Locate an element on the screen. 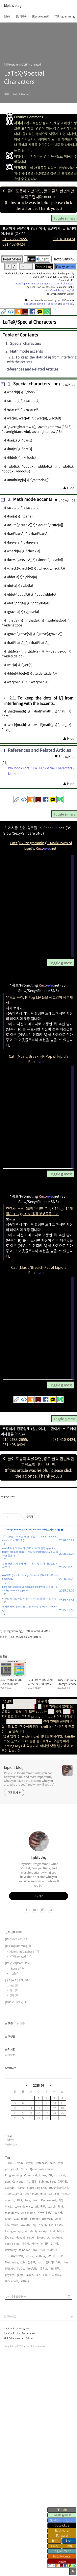  video, is located at coordinates (58, 2439).